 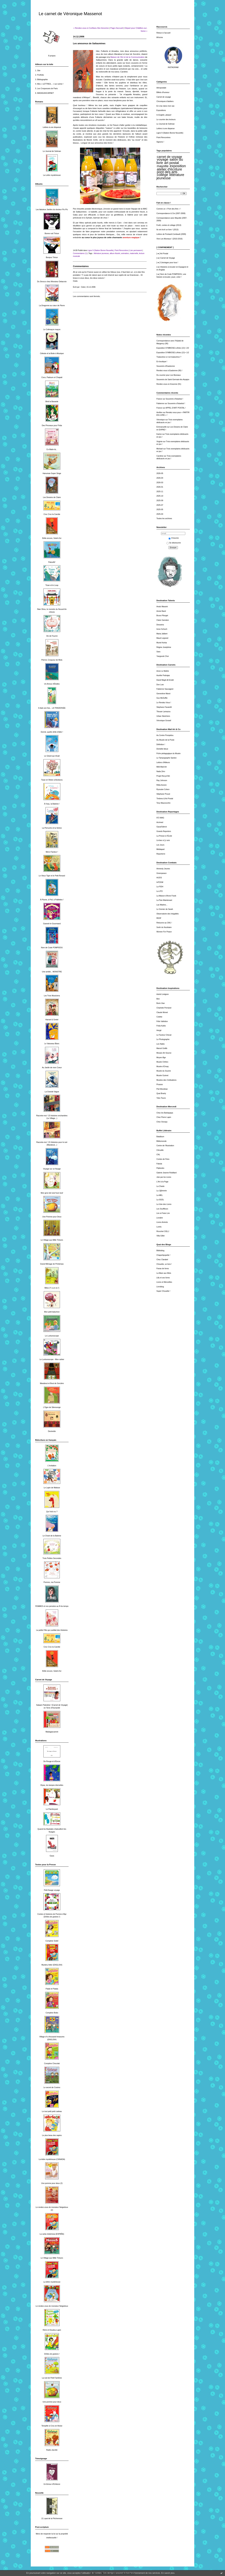 I want to click on L'Invitation, so click(x=51, y=1466).